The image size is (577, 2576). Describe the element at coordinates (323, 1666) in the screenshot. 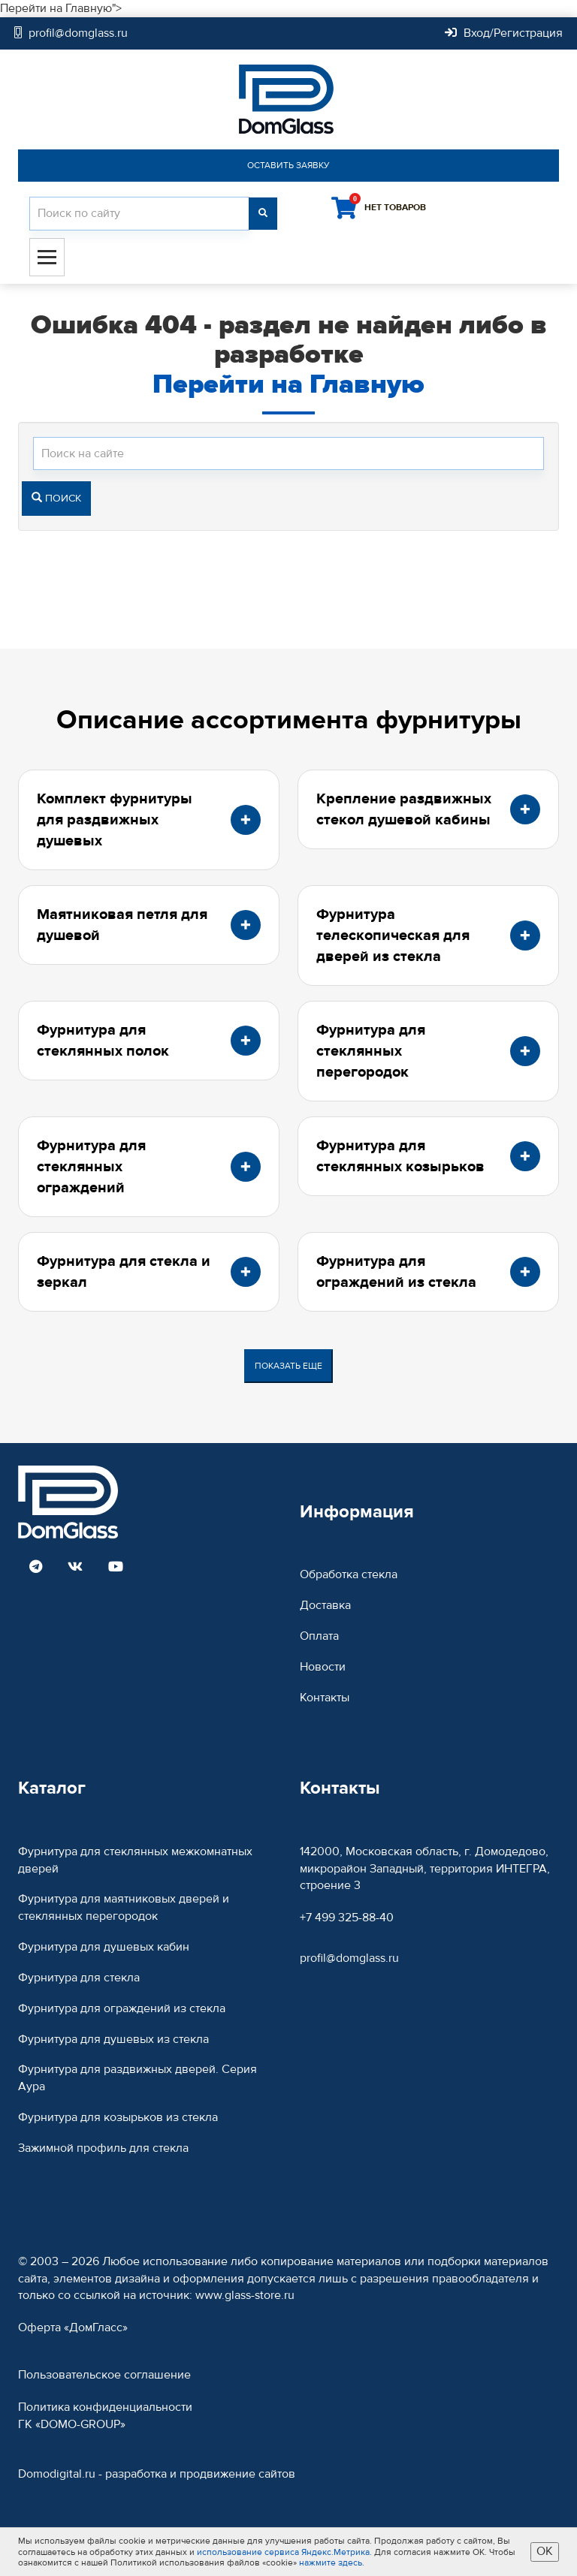

I see `Новости` at that location.